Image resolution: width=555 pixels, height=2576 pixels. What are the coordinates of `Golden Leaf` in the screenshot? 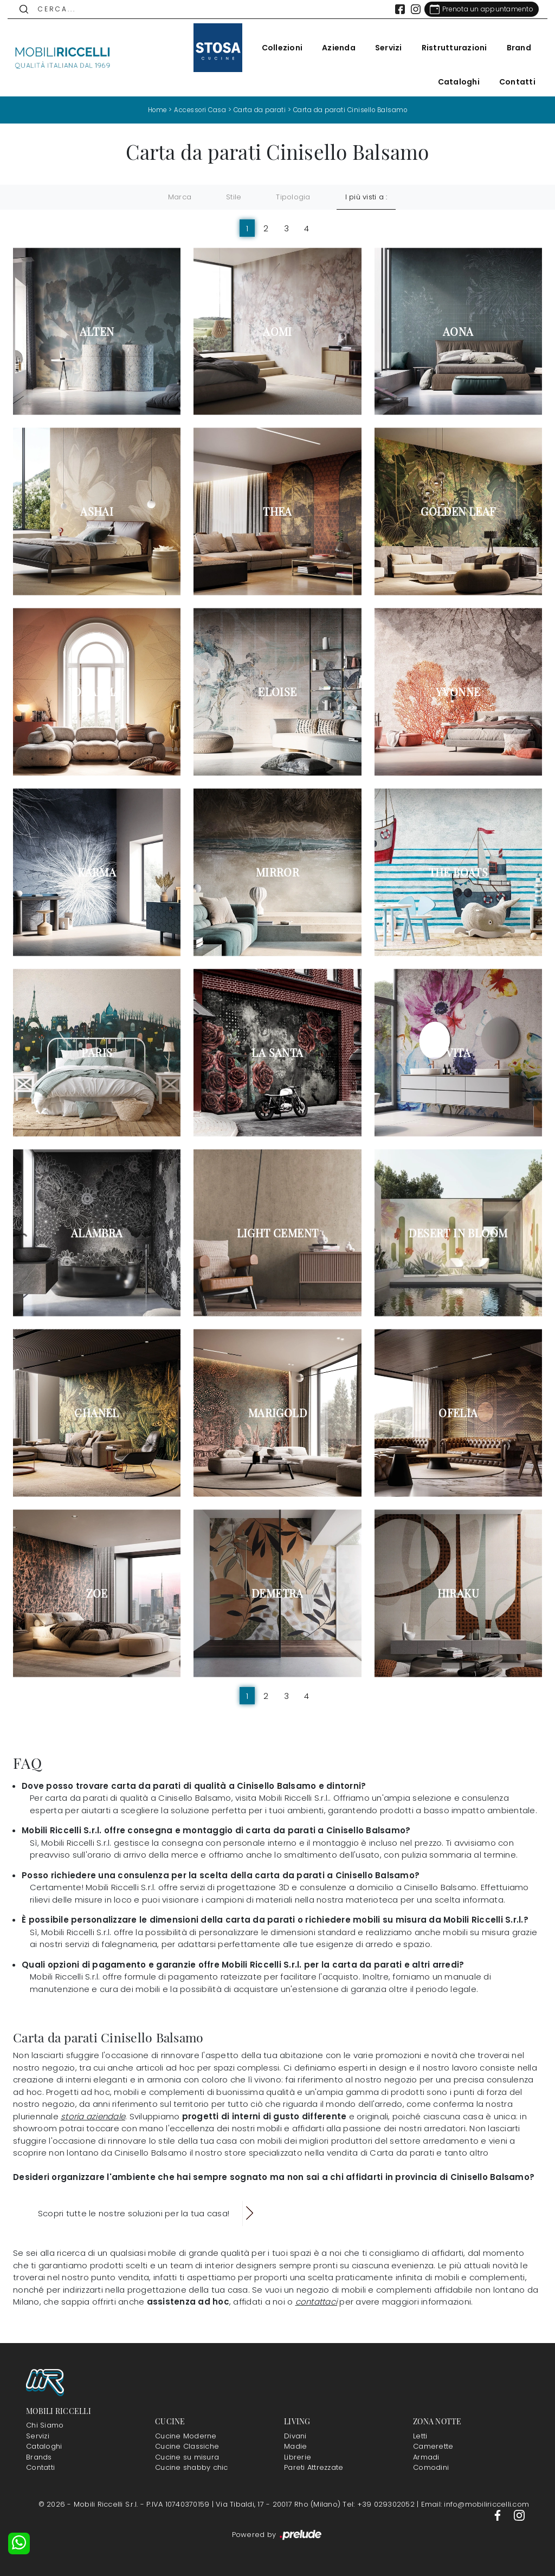 It's located at (458, 511).